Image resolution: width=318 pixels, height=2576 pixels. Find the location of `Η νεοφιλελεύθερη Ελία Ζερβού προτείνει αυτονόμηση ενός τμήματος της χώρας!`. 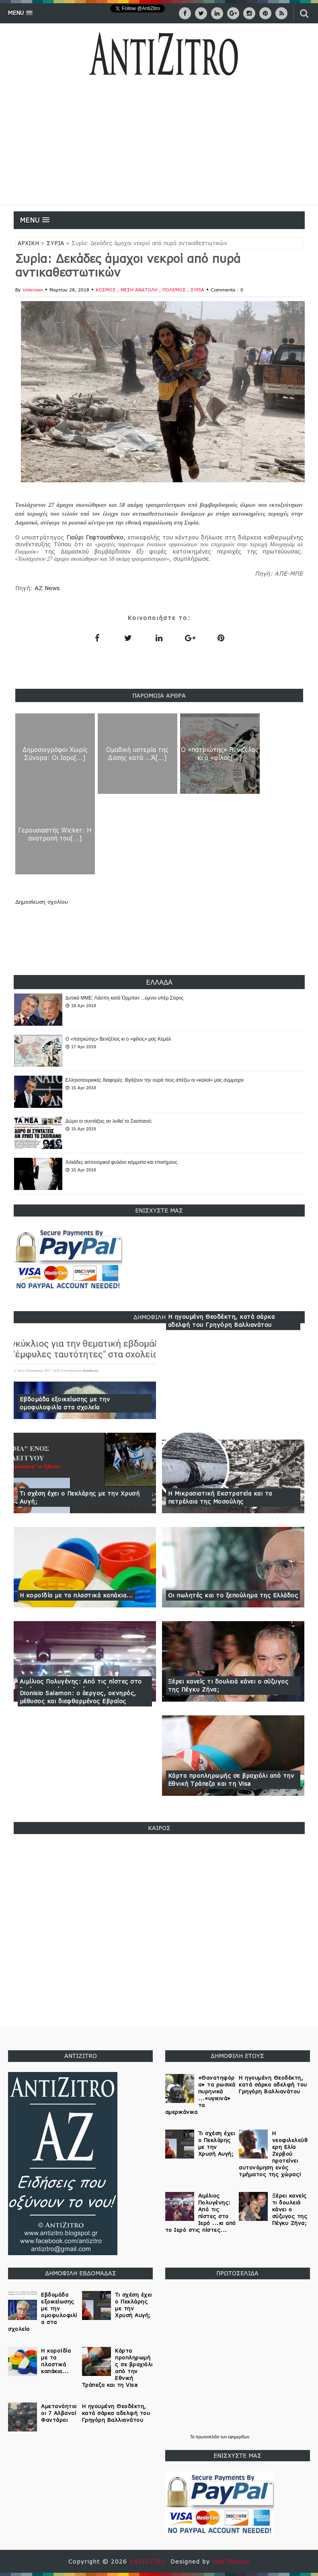

Η νεοφιλελεύθερη Ελία Ζερβού προτείνει αυτονόμηση ενός τμήματος της χώρας! is located at coordinates (273, 2153).